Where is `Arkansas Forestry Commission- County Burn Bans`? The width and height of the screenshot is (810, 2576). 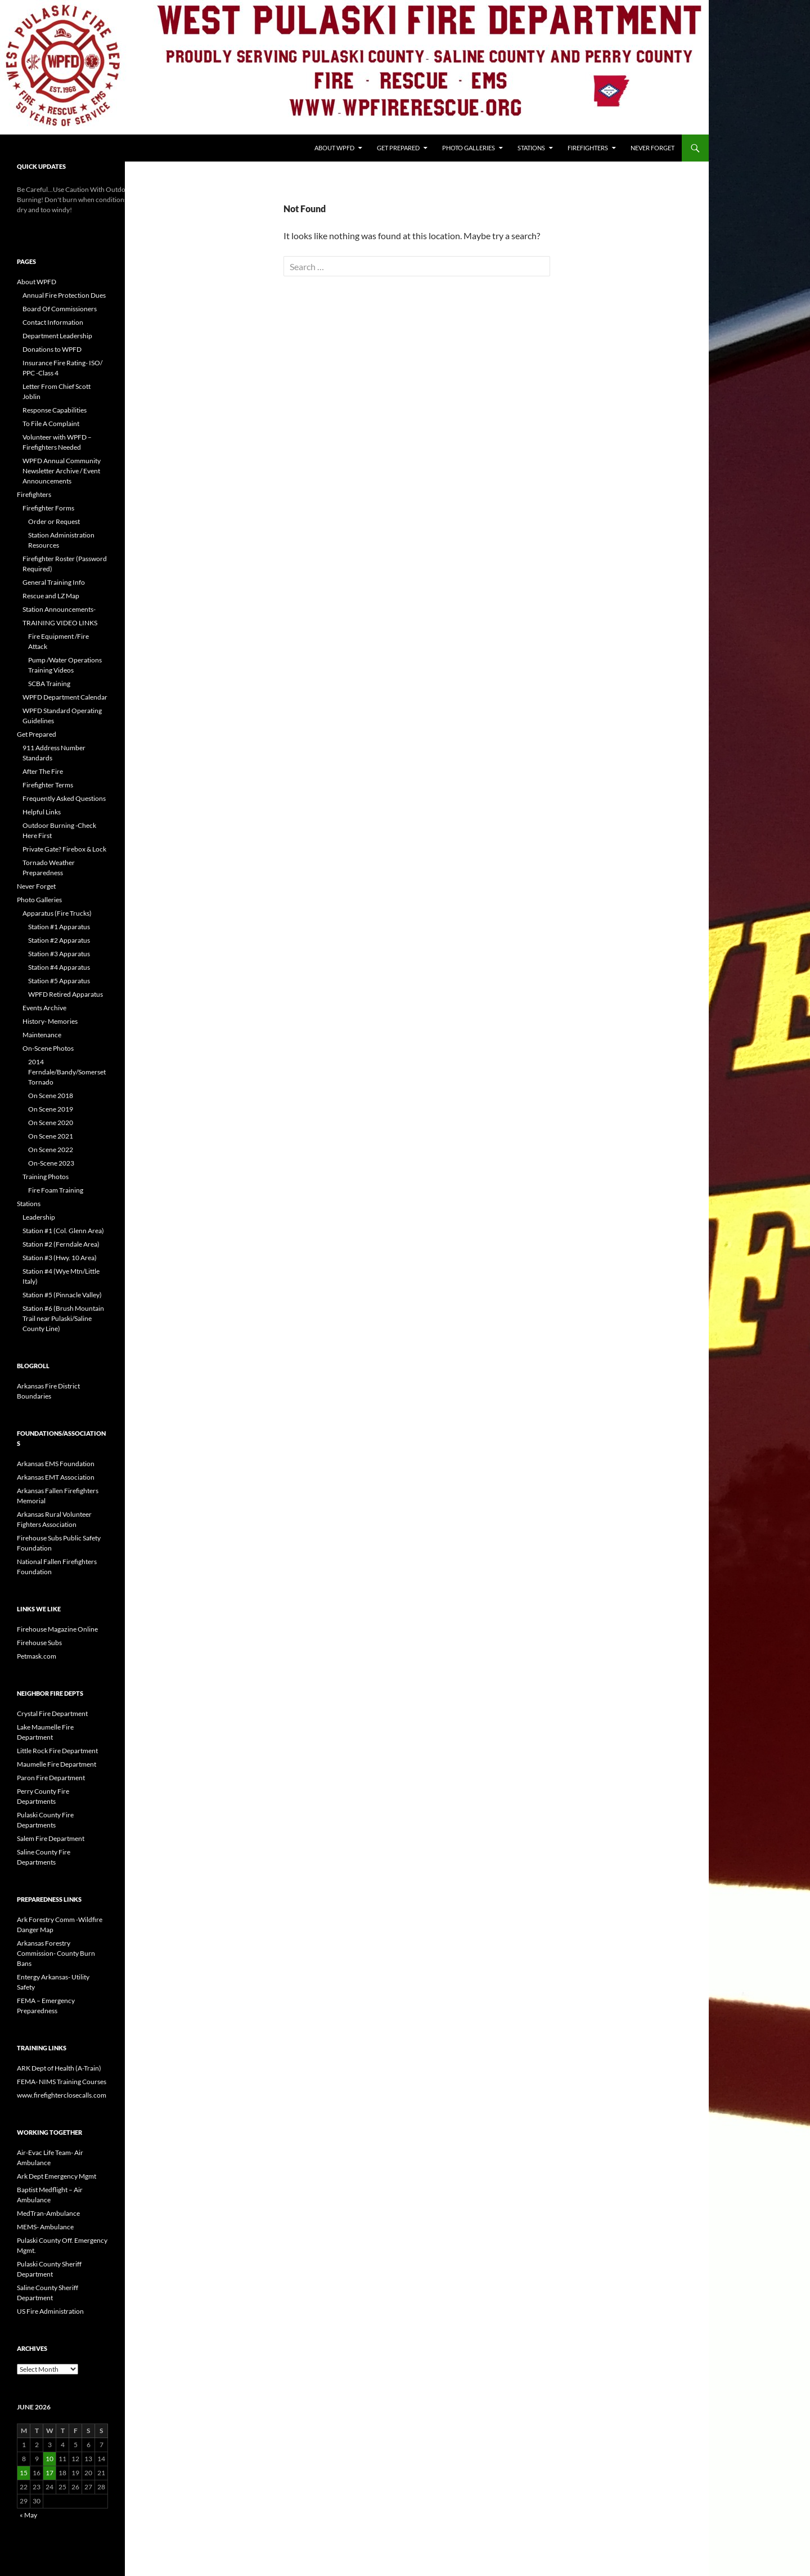 Arkansas Forestry Commission- County Burn Bans is located at coordinates (56, 1953).